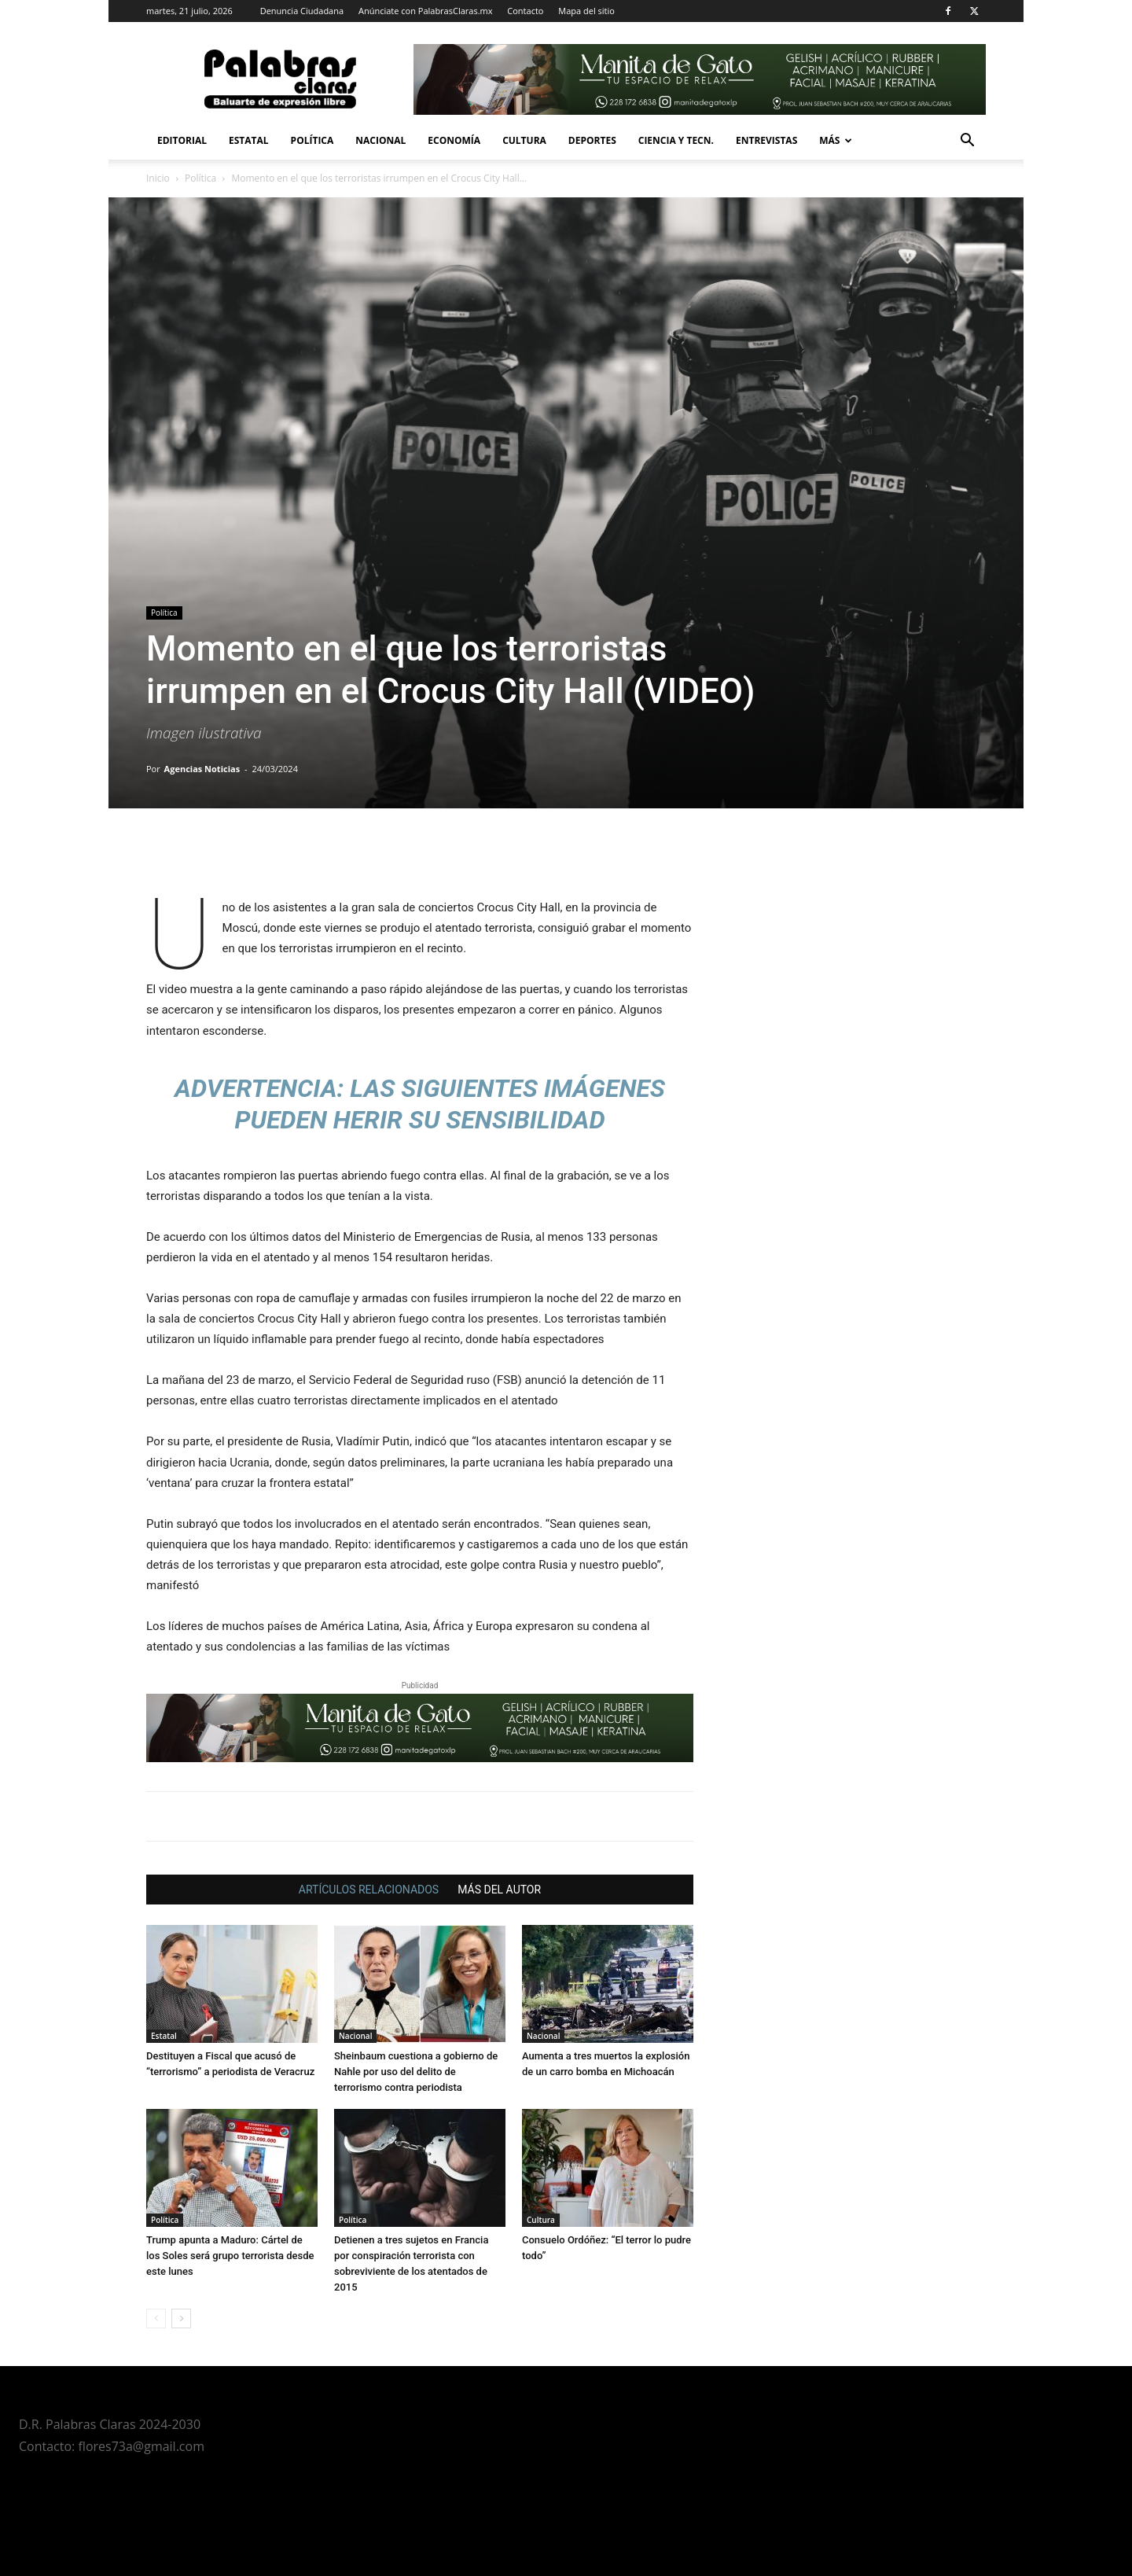  I want to click on Cultura, so click(524, 140).